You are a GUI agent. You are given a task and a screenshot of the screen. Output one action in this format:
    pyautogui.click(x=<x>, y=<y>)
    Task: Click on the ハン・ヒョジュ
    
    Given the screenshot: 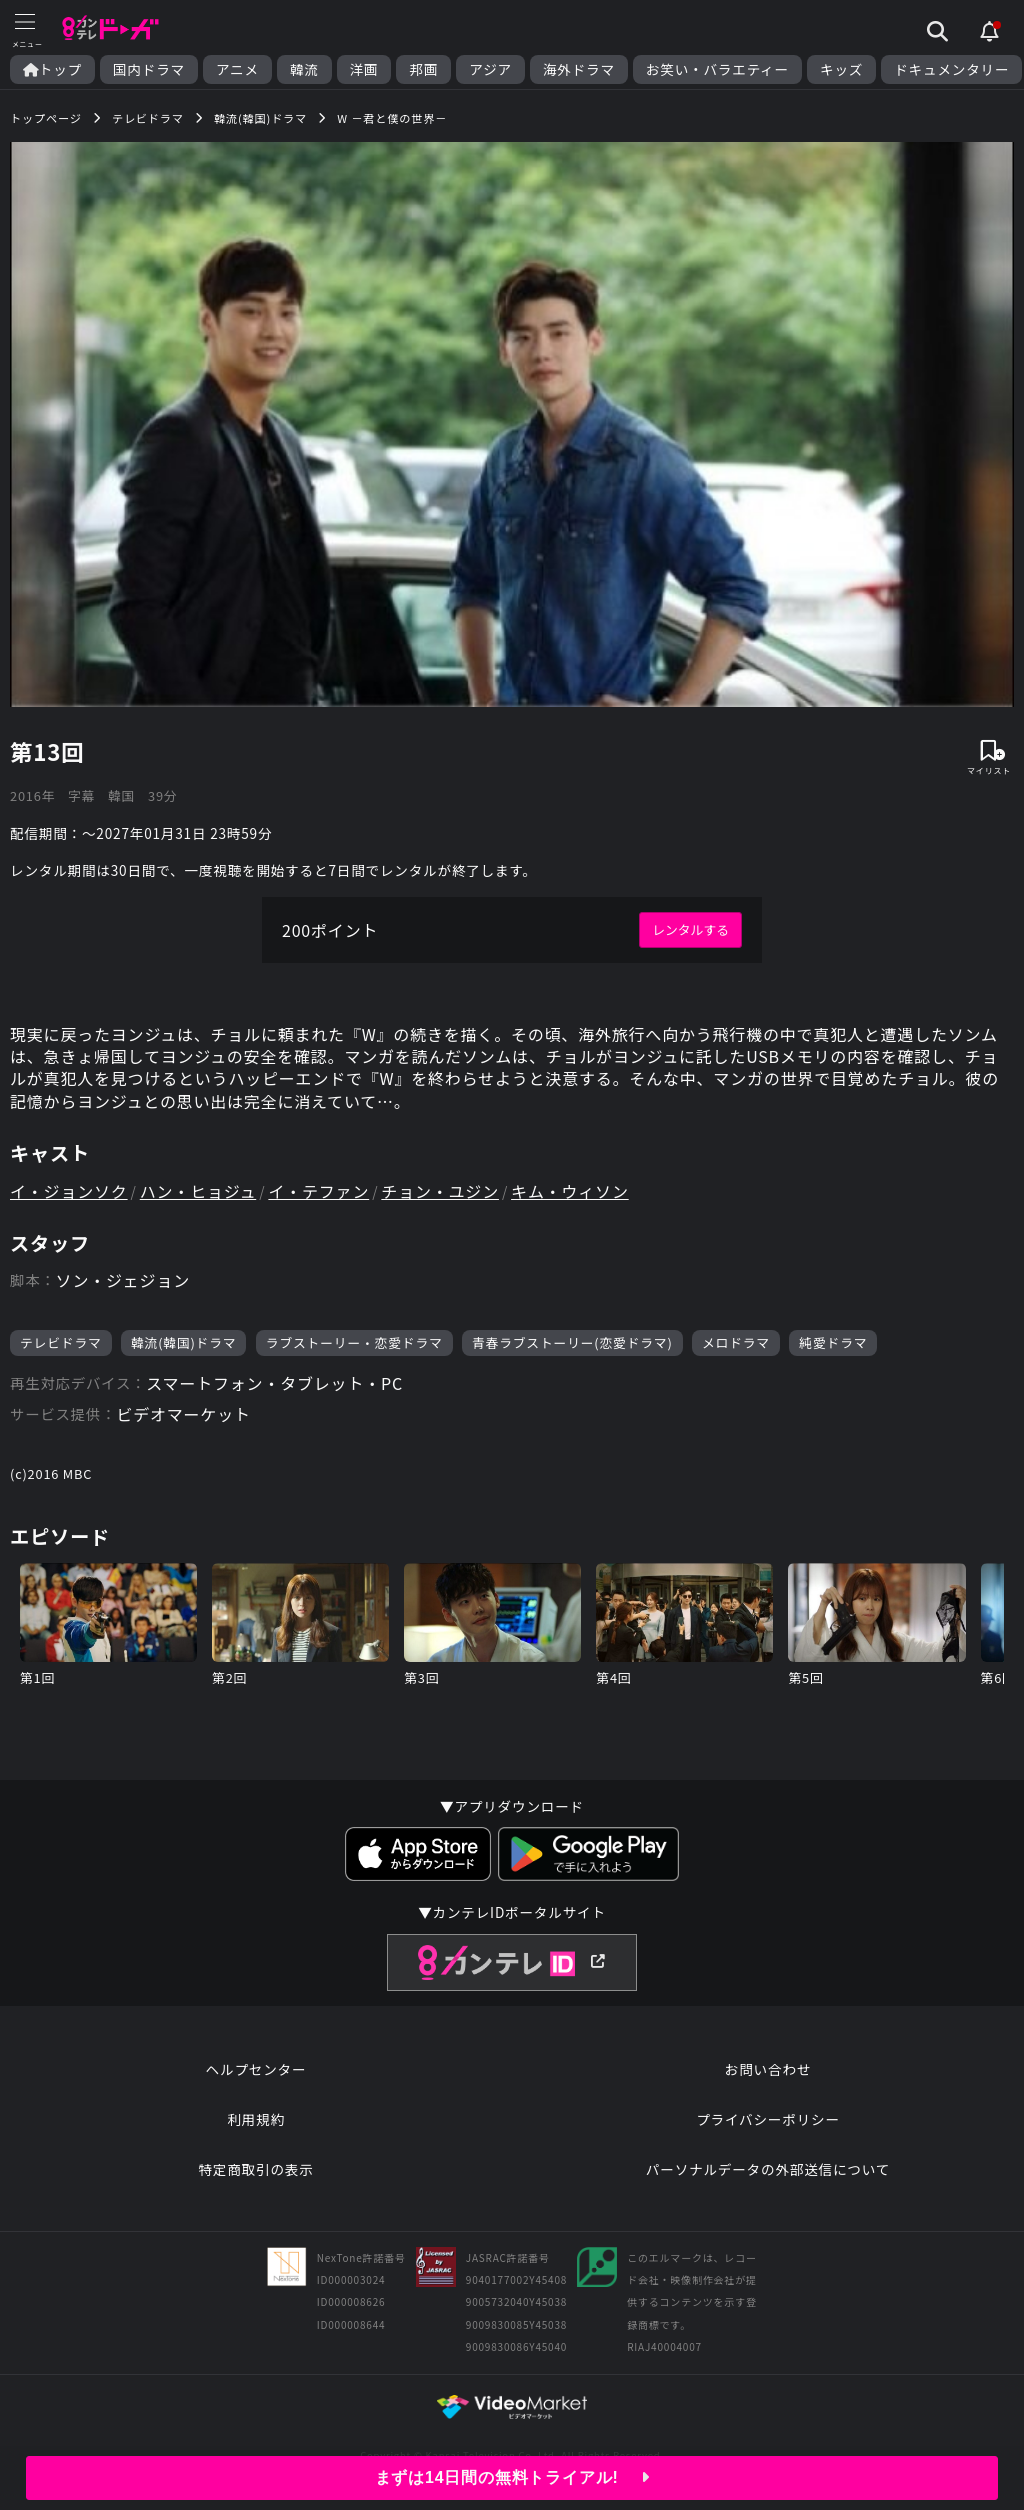 What is the action you would take?
    pyautogui.click(x=198, y=1191)
    